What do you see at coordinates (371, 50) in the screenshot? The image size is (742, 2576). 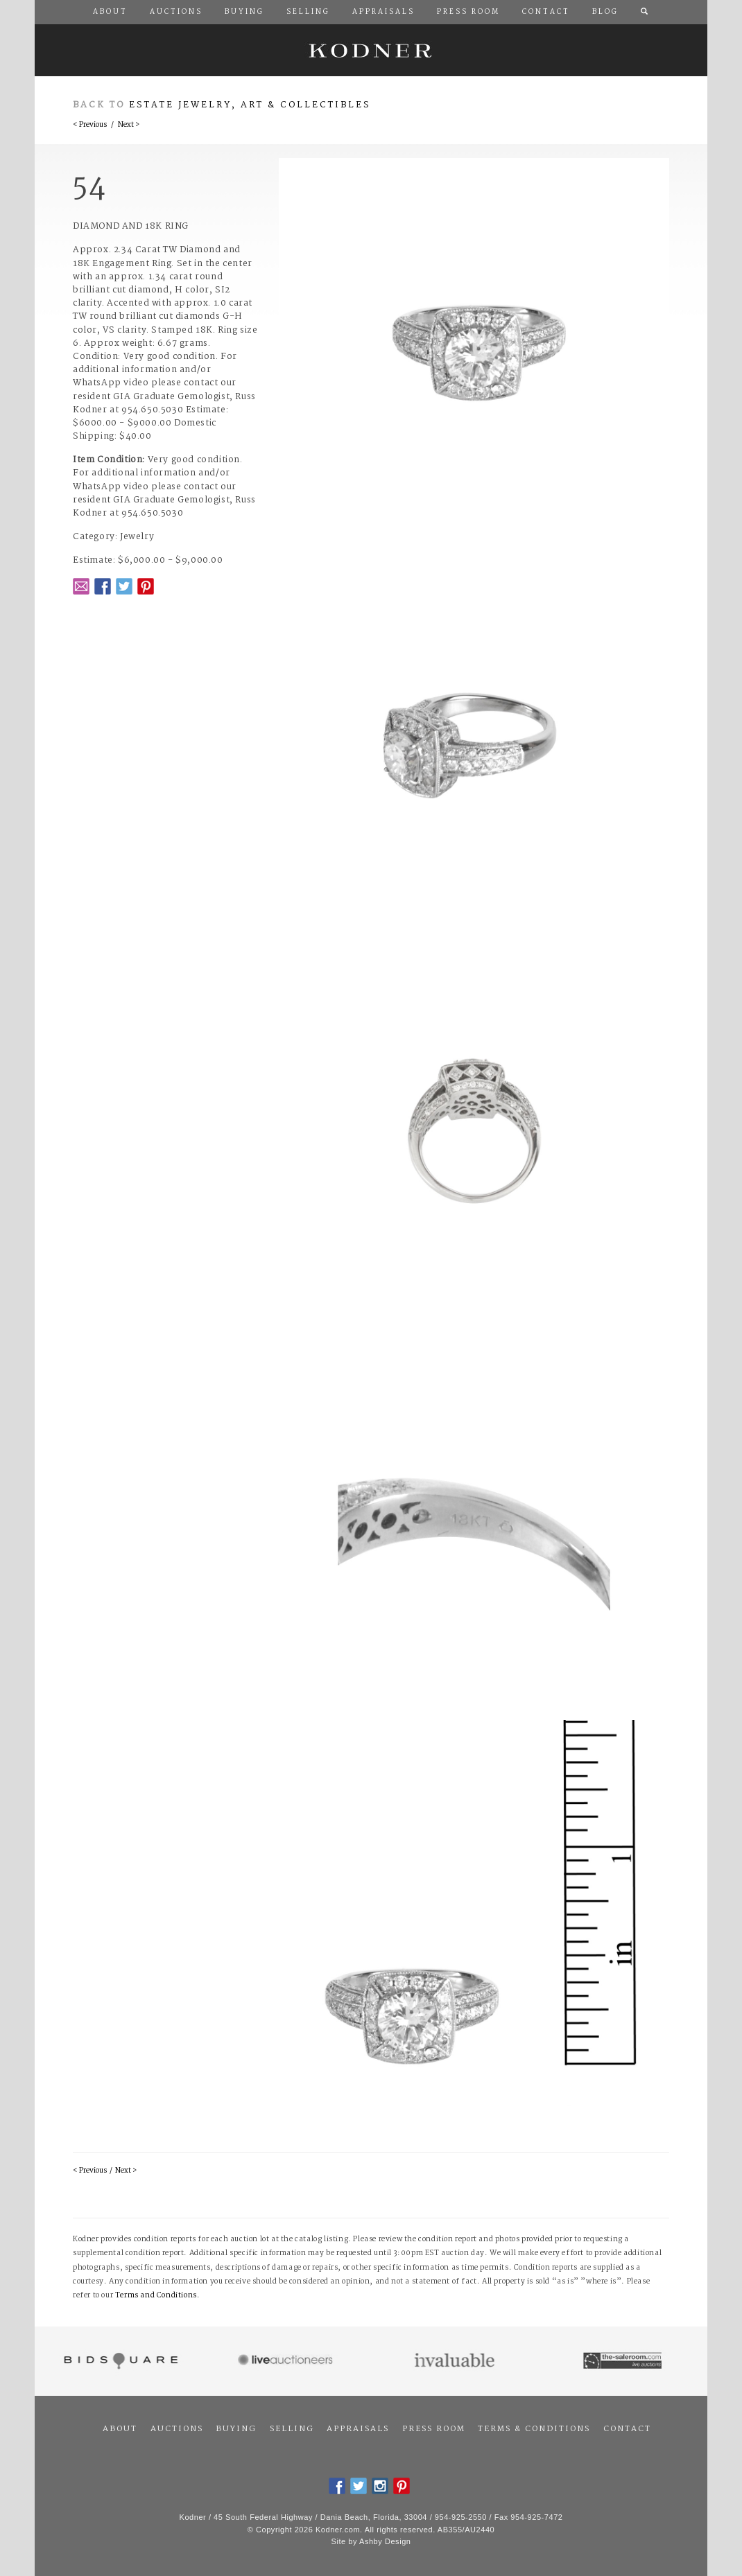 I see `Kodner` at bounding box center [371, 50].